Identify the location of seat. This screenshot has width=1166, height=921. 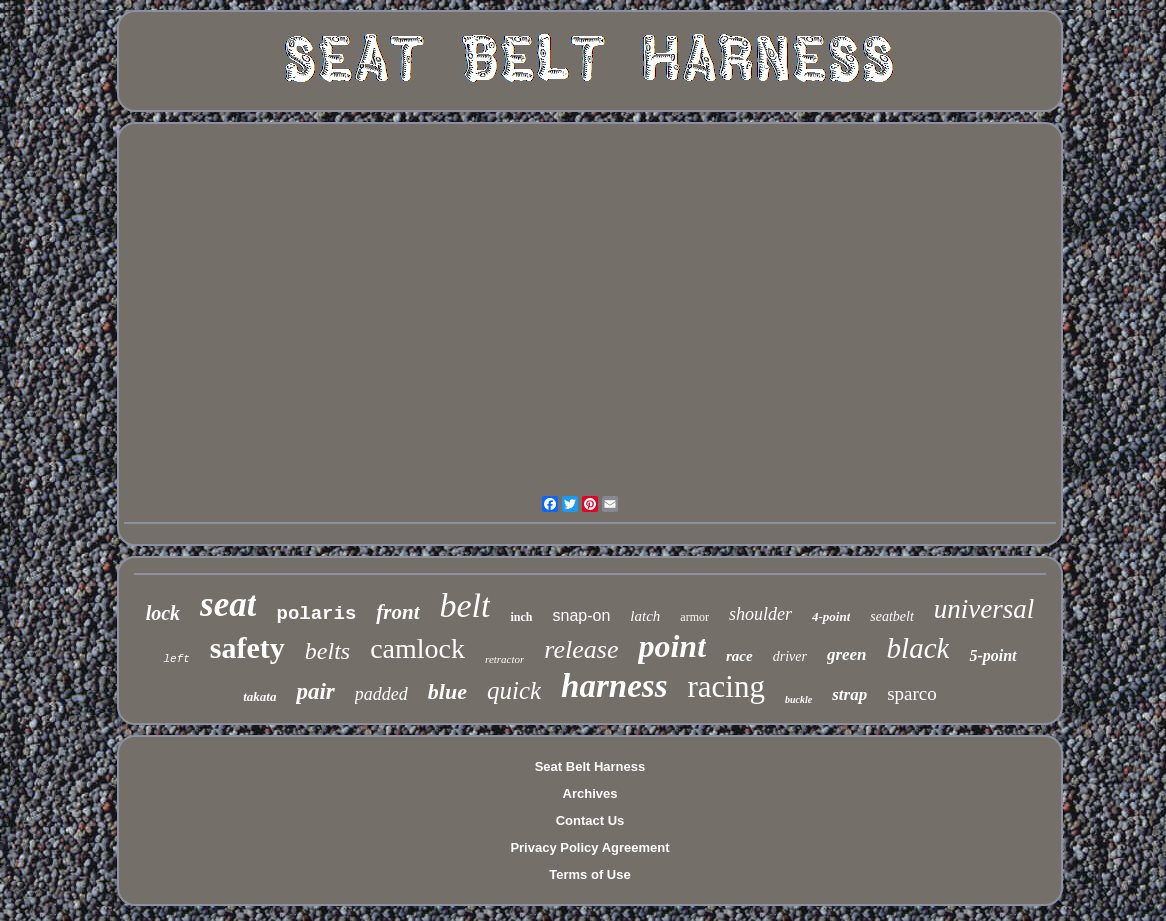
(228, 604).